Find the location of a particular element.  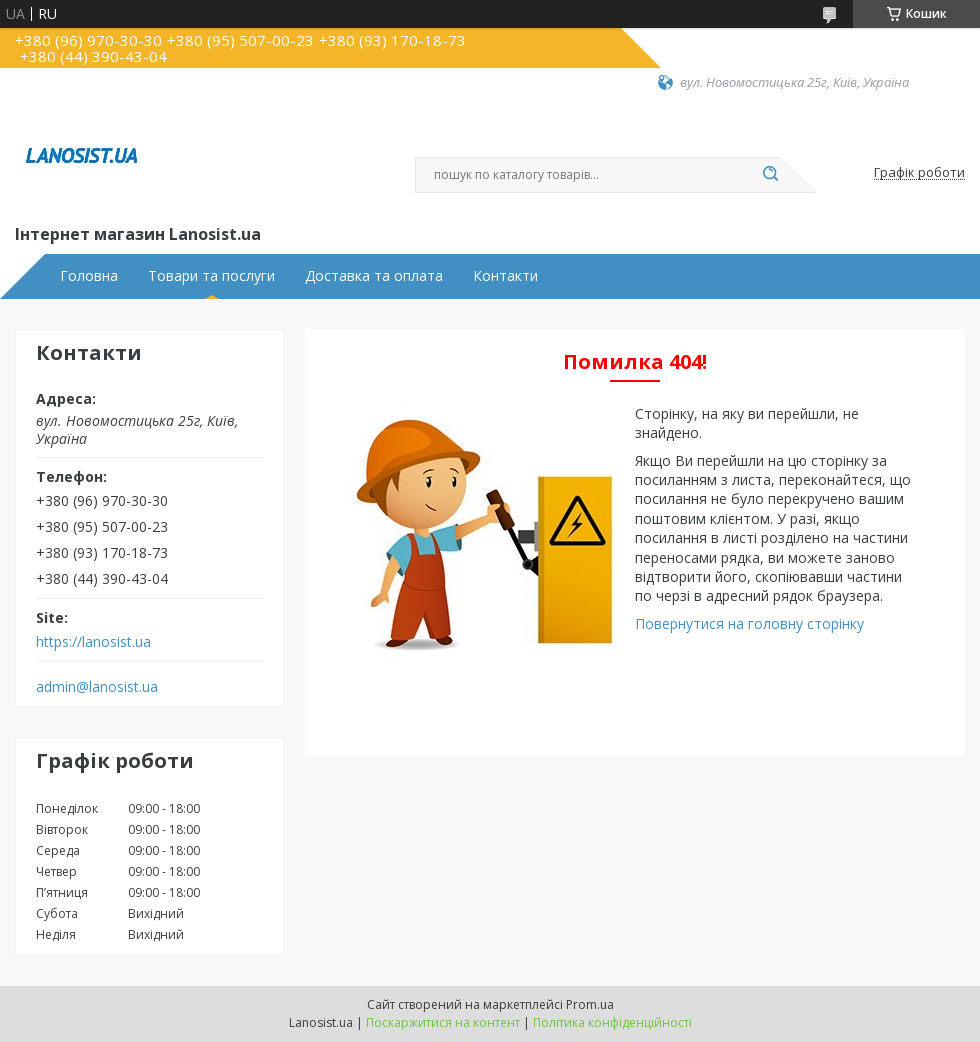

Головна is located at coordinates (89, 276).